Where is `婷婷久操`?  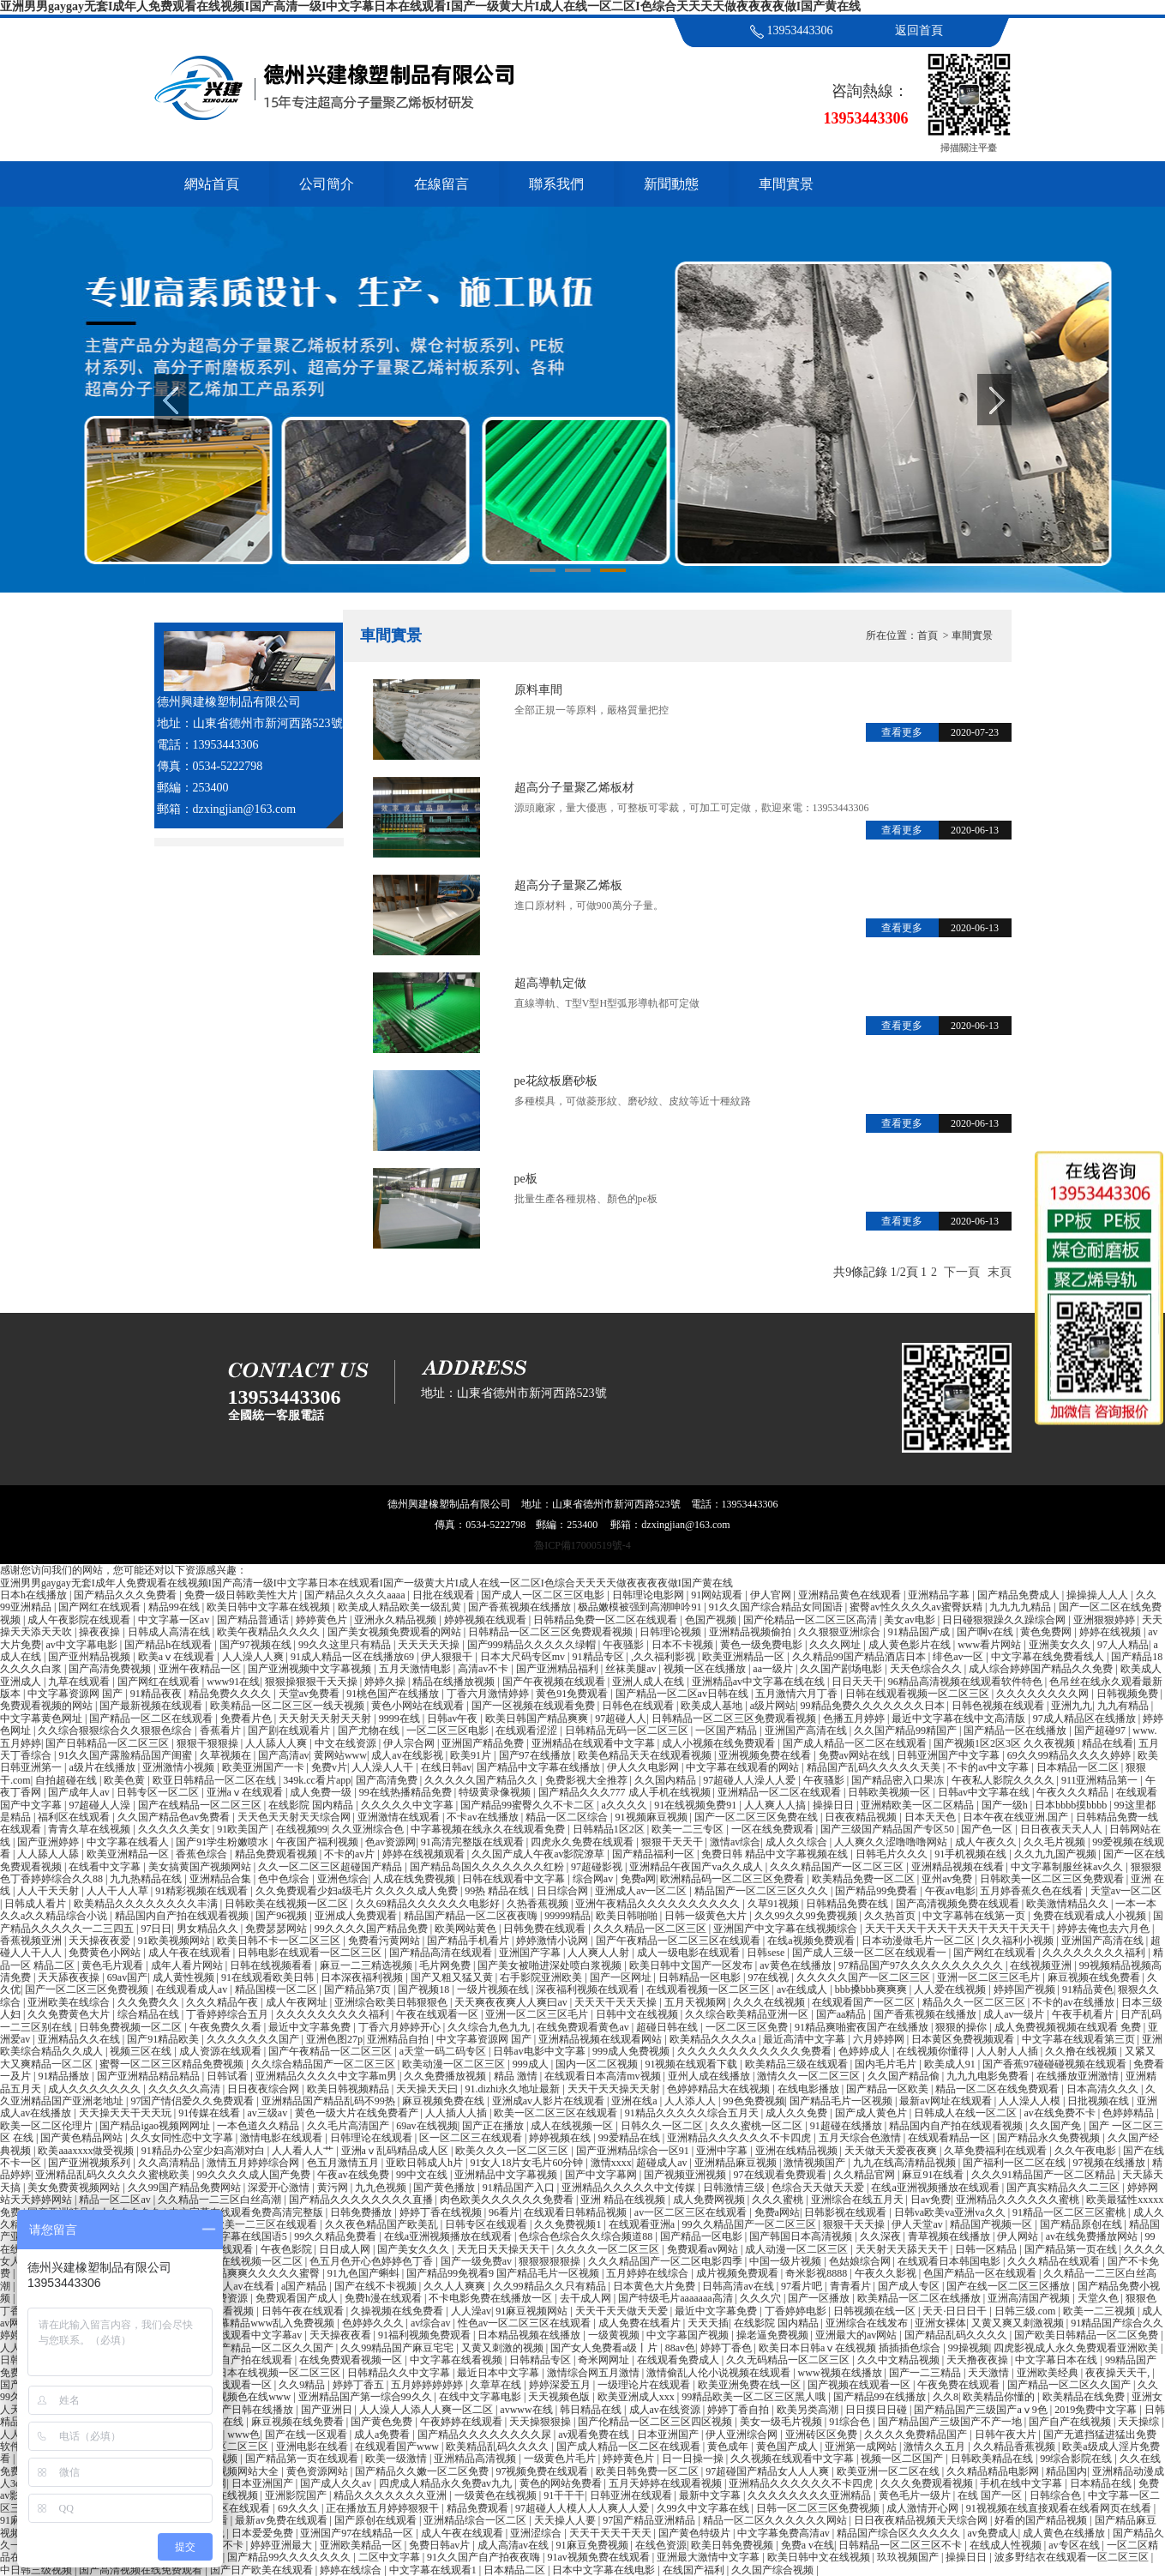
婷婷久操 is located at coordinates (386, 1682).